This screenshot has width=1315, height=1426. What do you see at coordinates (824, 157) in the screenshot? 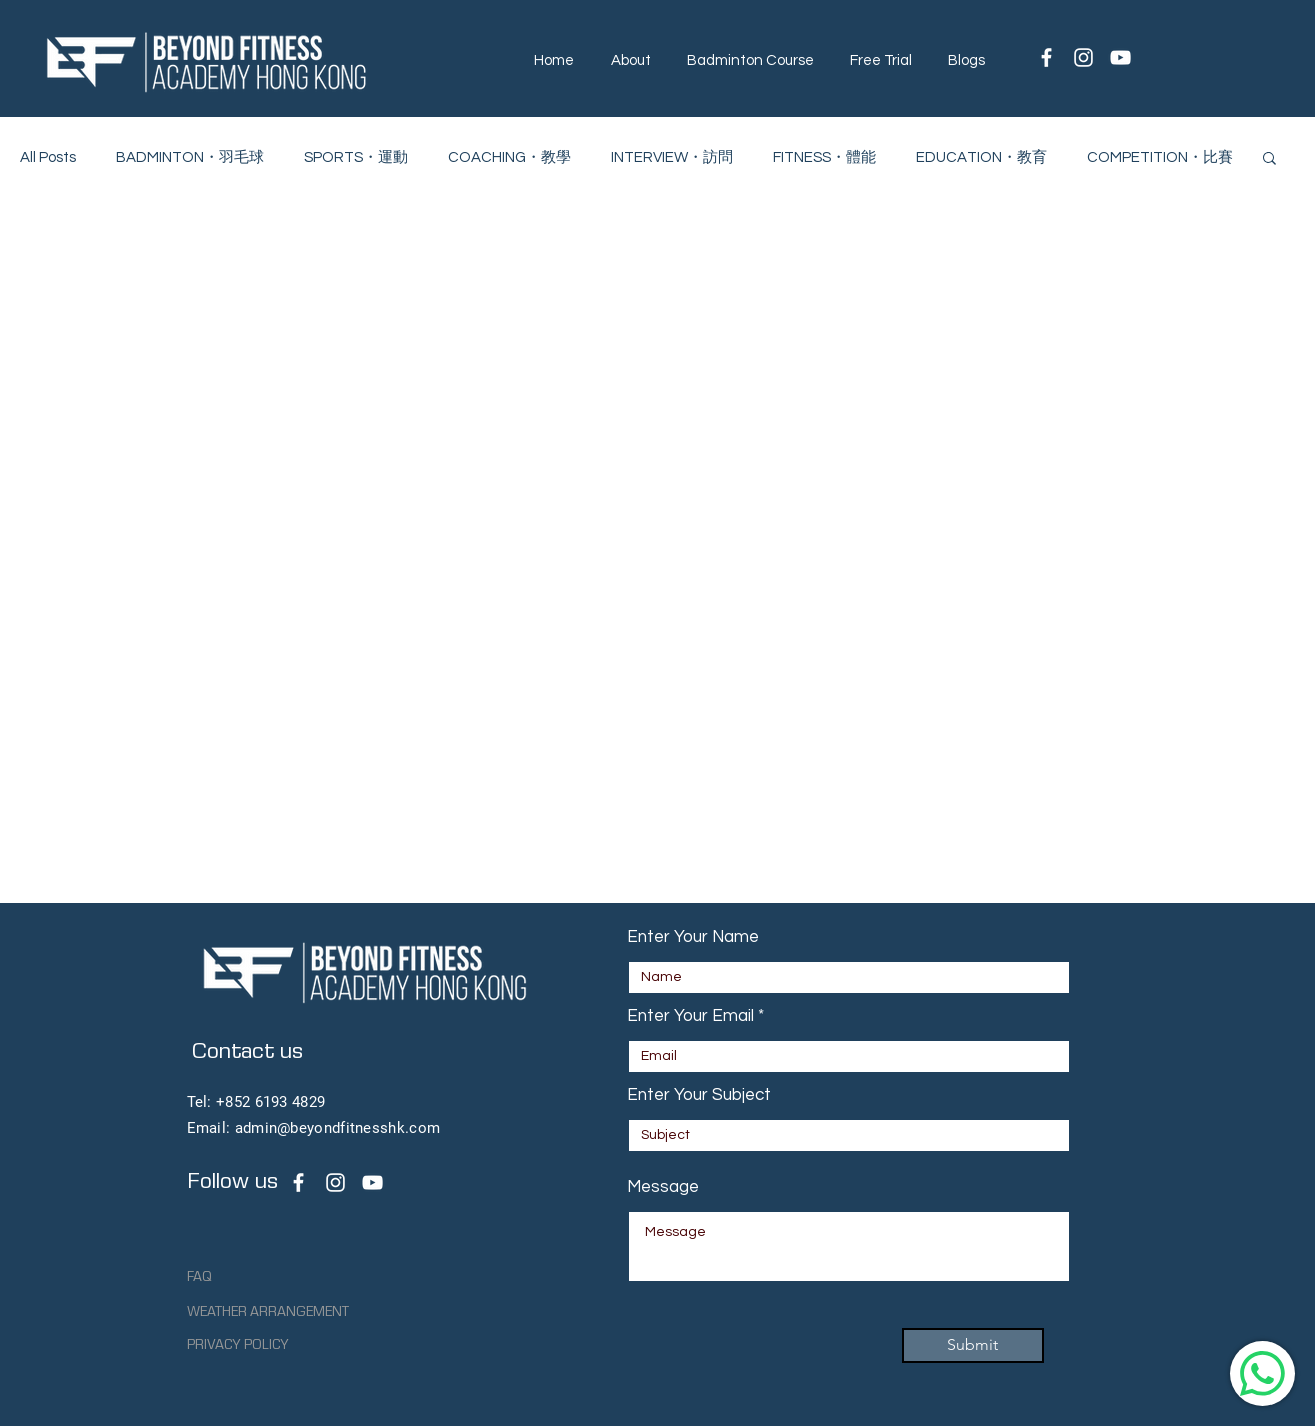
I see `FITNESS・體能` at bounding box center [824, 157].